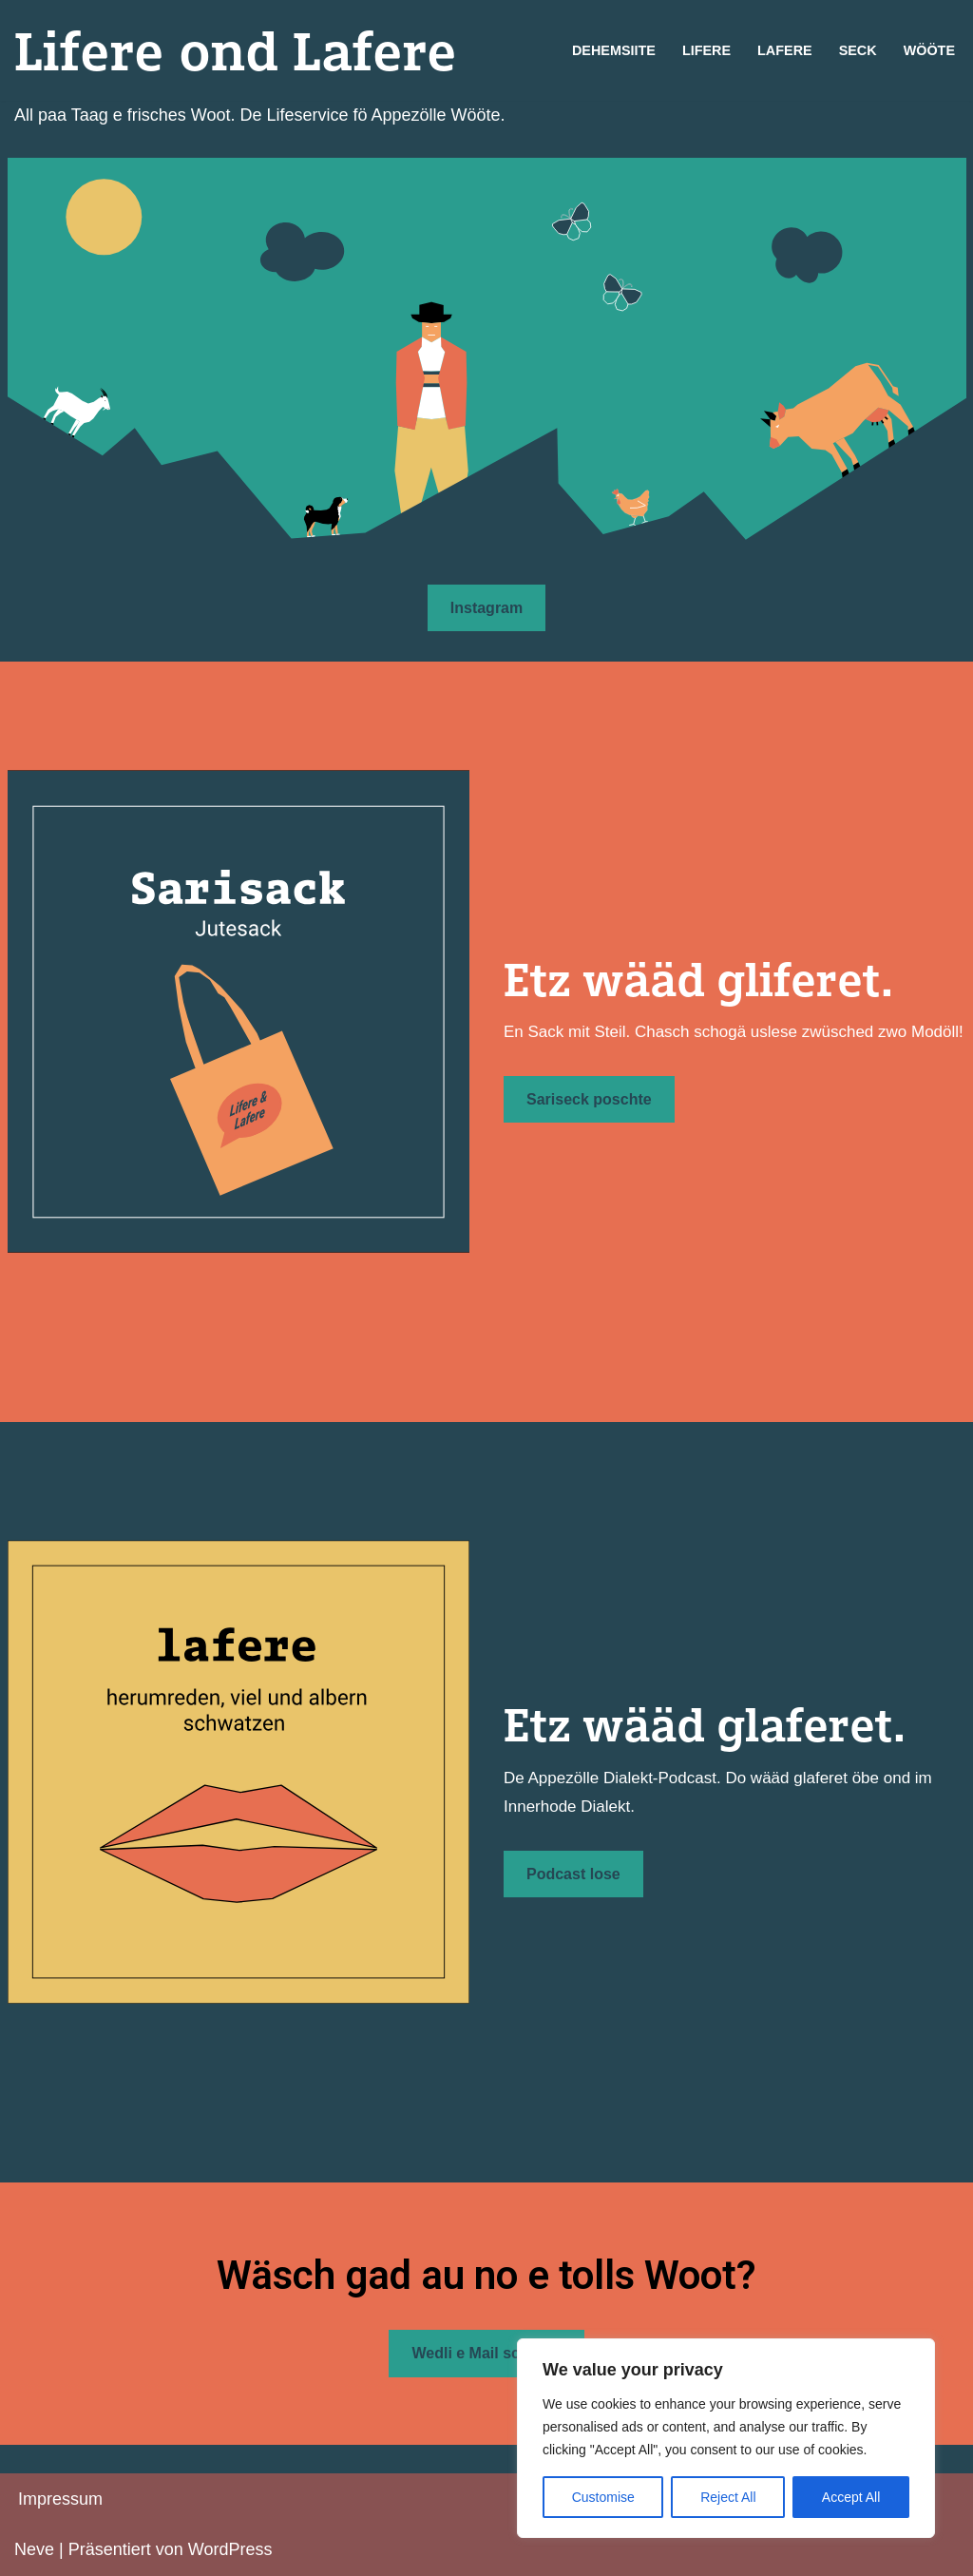 The image size is (973, 2576). Describe the element at coordinates (727, 2497) in the screenshot. I see `Reject All` at that location.